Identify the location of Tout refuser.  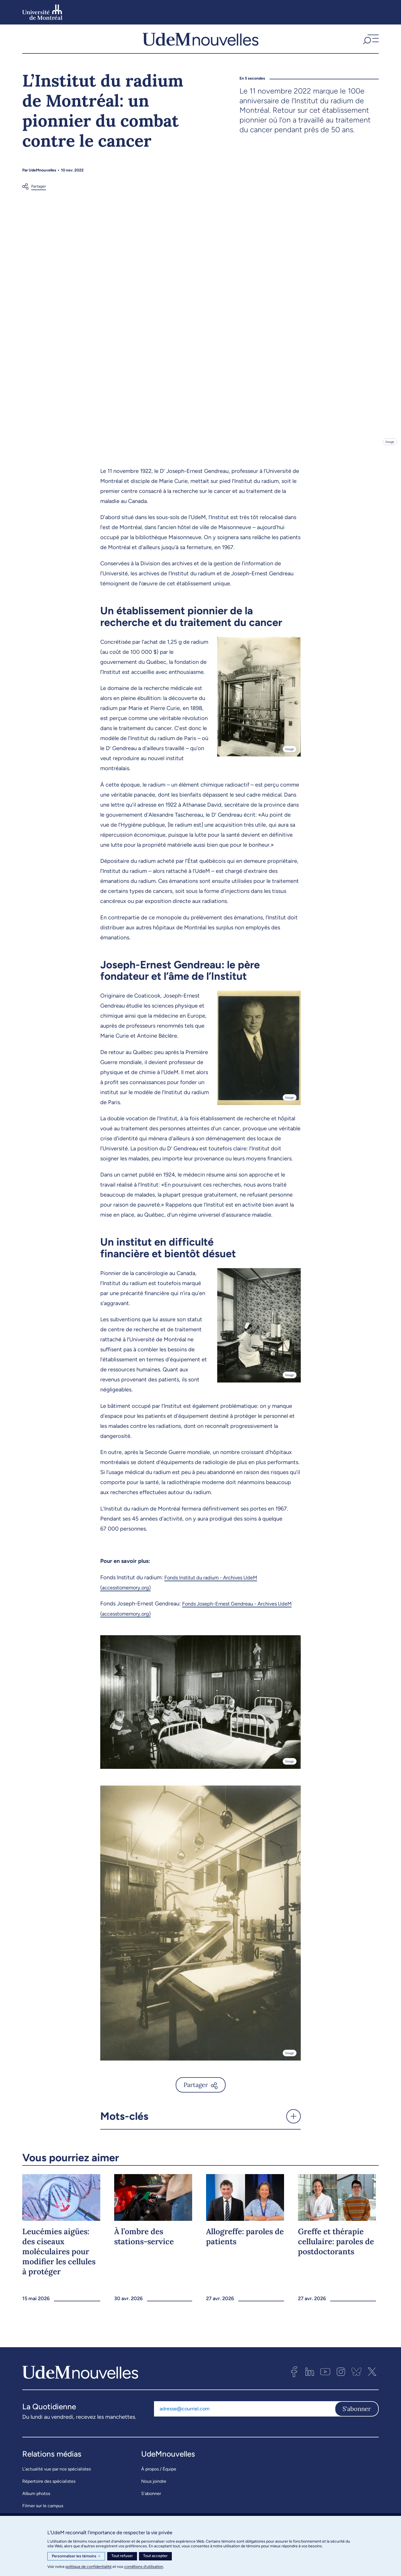
(122, 2555).